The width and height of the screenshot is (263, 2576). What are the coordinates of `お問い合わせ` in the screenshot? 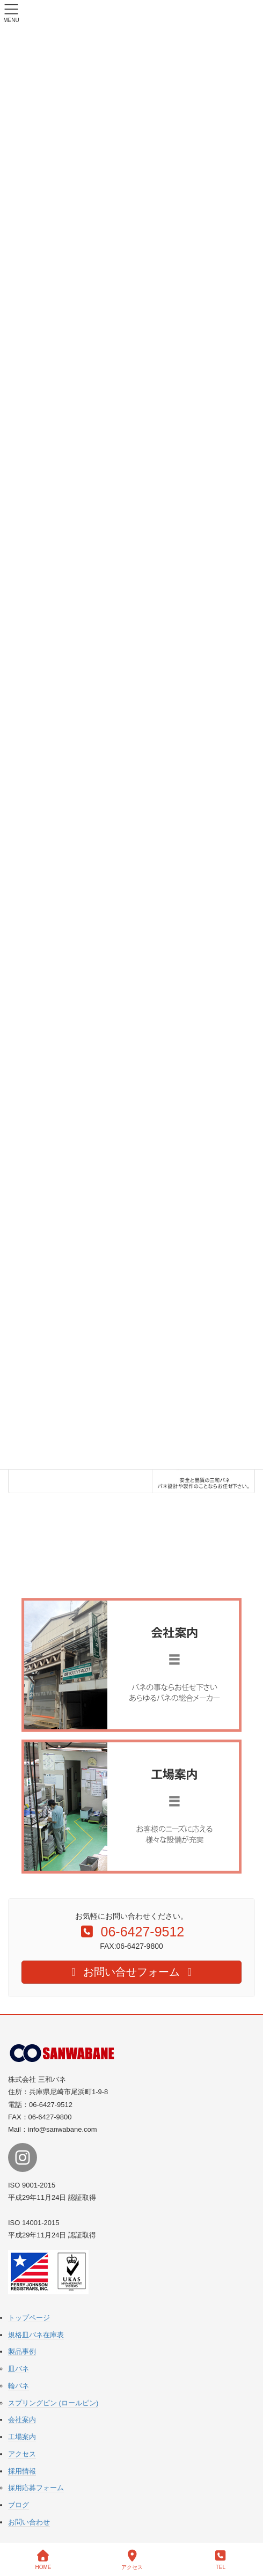 It's located at (29, 2522).